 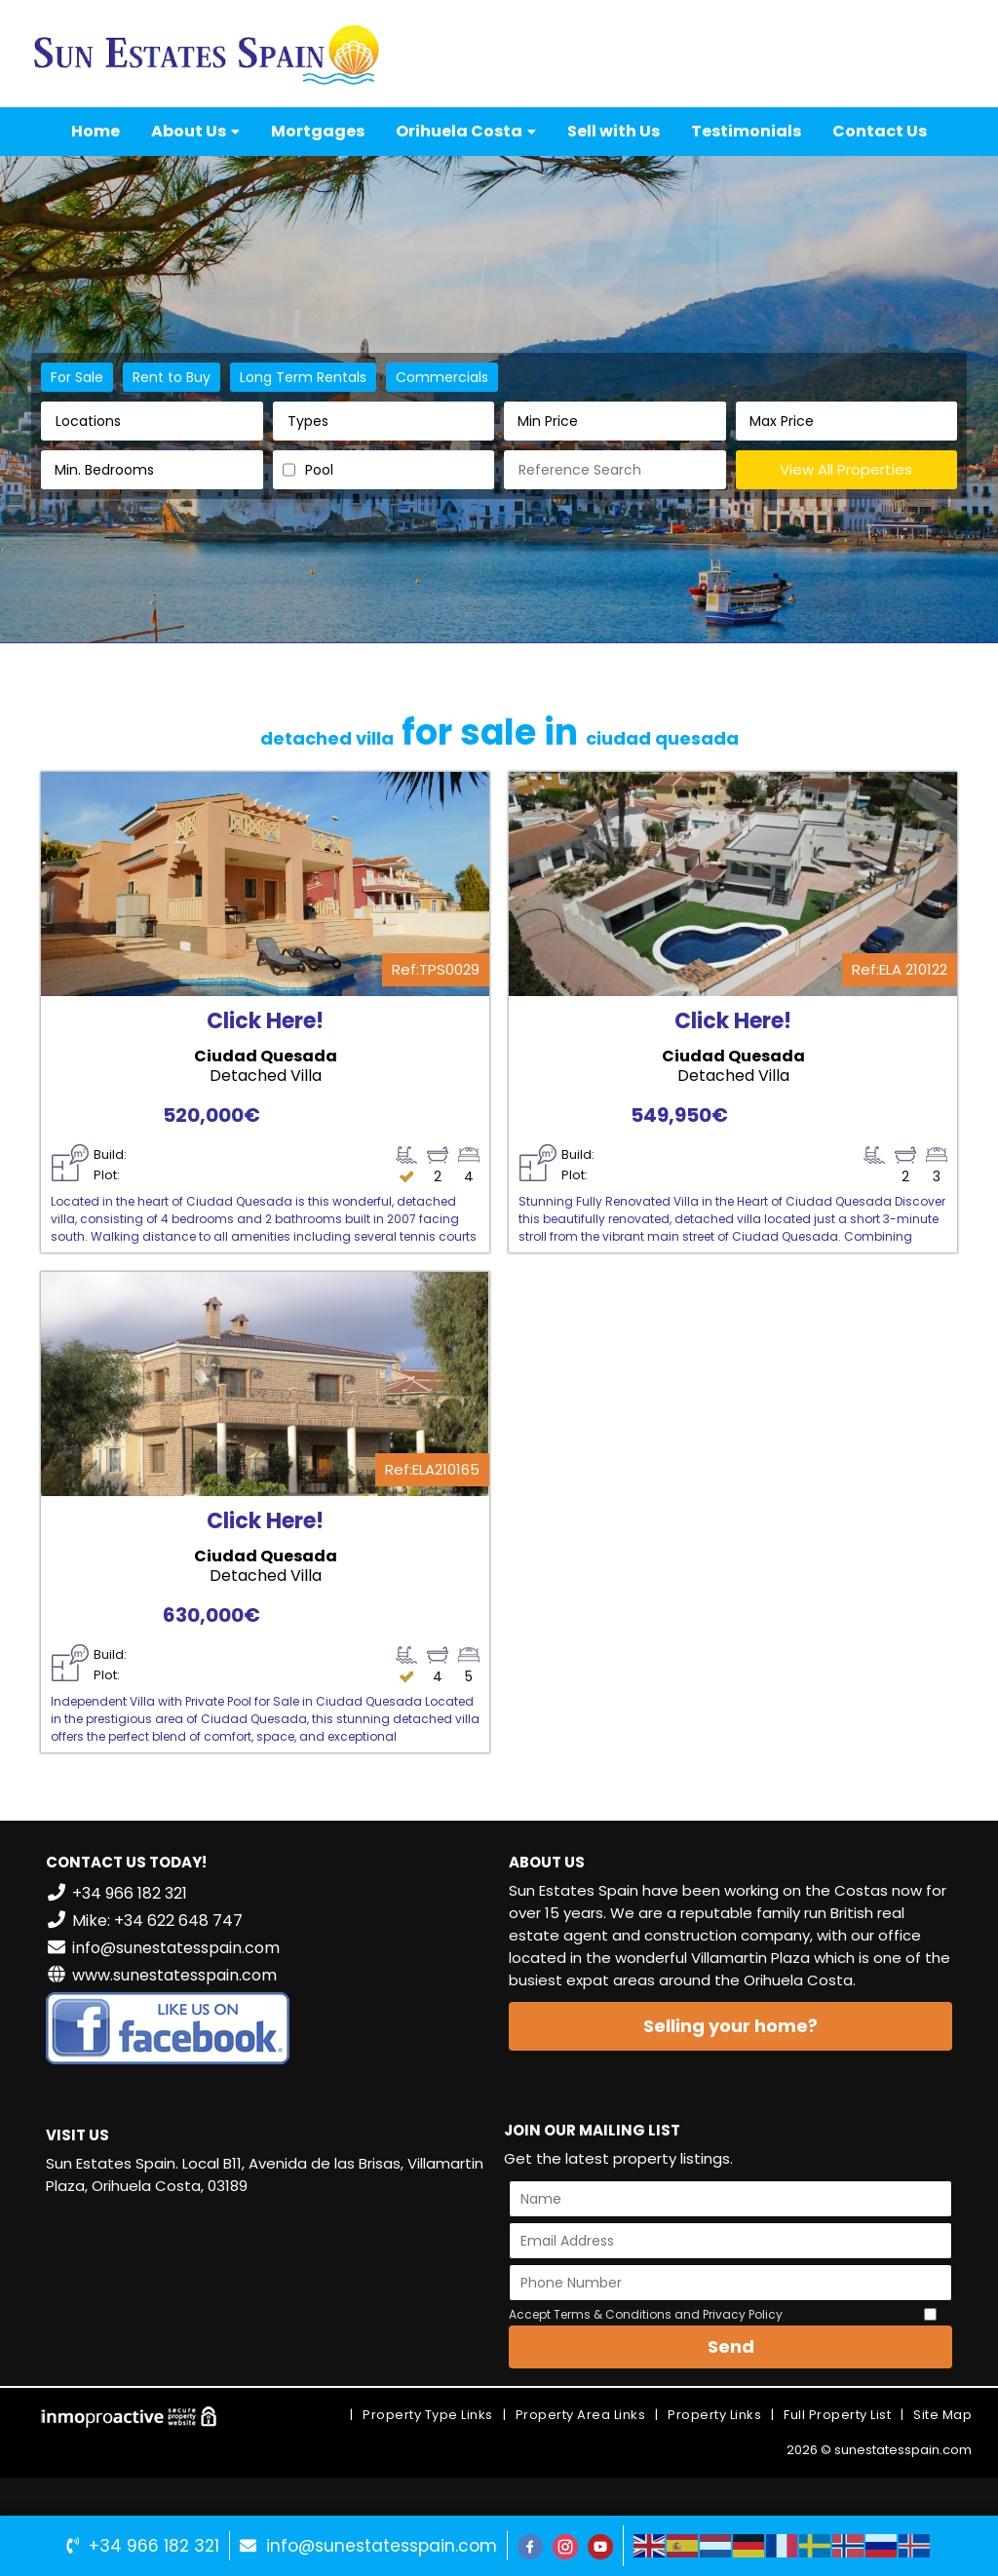 I want to click on View All Properties, so click(x=846, y=469).